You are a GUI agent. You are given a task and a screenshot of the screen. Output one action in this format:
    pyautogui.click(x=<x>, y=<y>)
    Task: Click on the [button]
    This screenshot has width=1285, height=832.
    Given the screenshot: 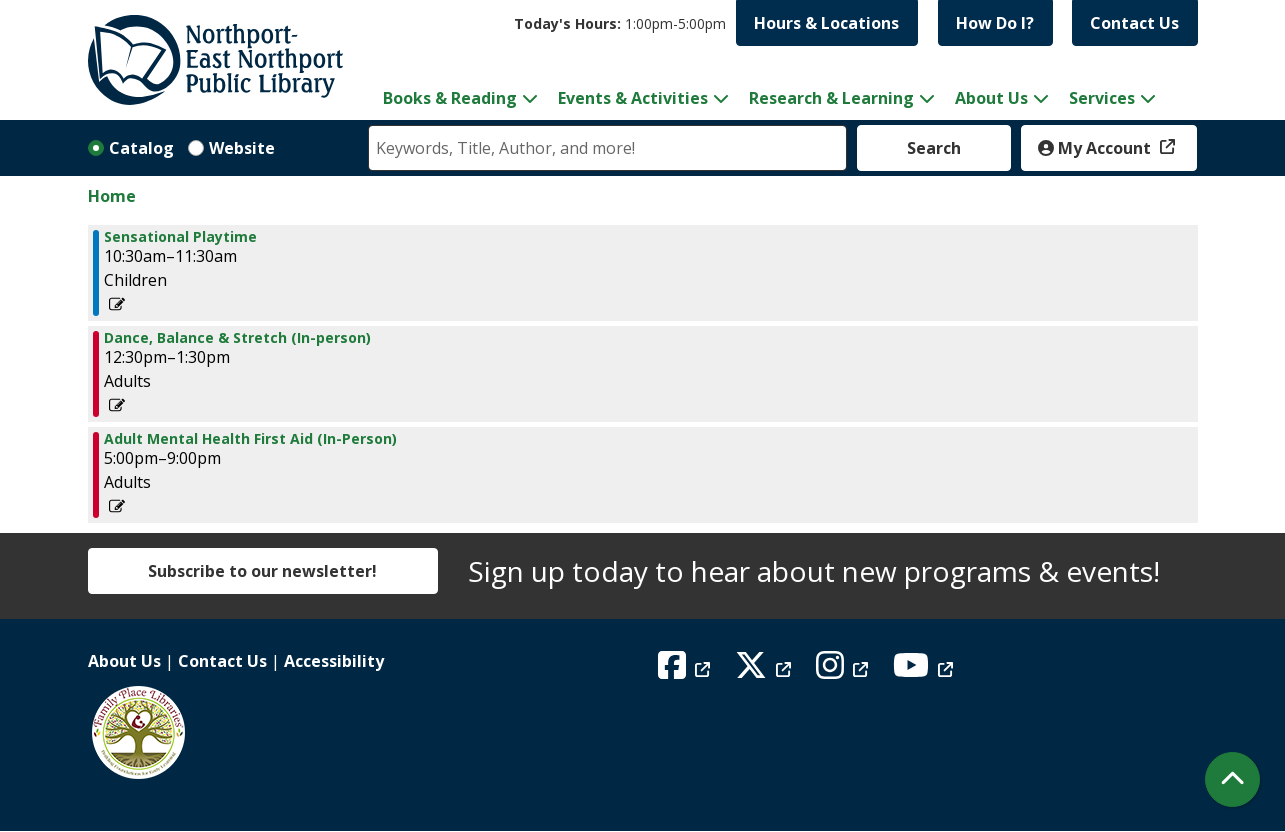 What is the action you would take?
    pyautogui.click(x=620, y=23)
    